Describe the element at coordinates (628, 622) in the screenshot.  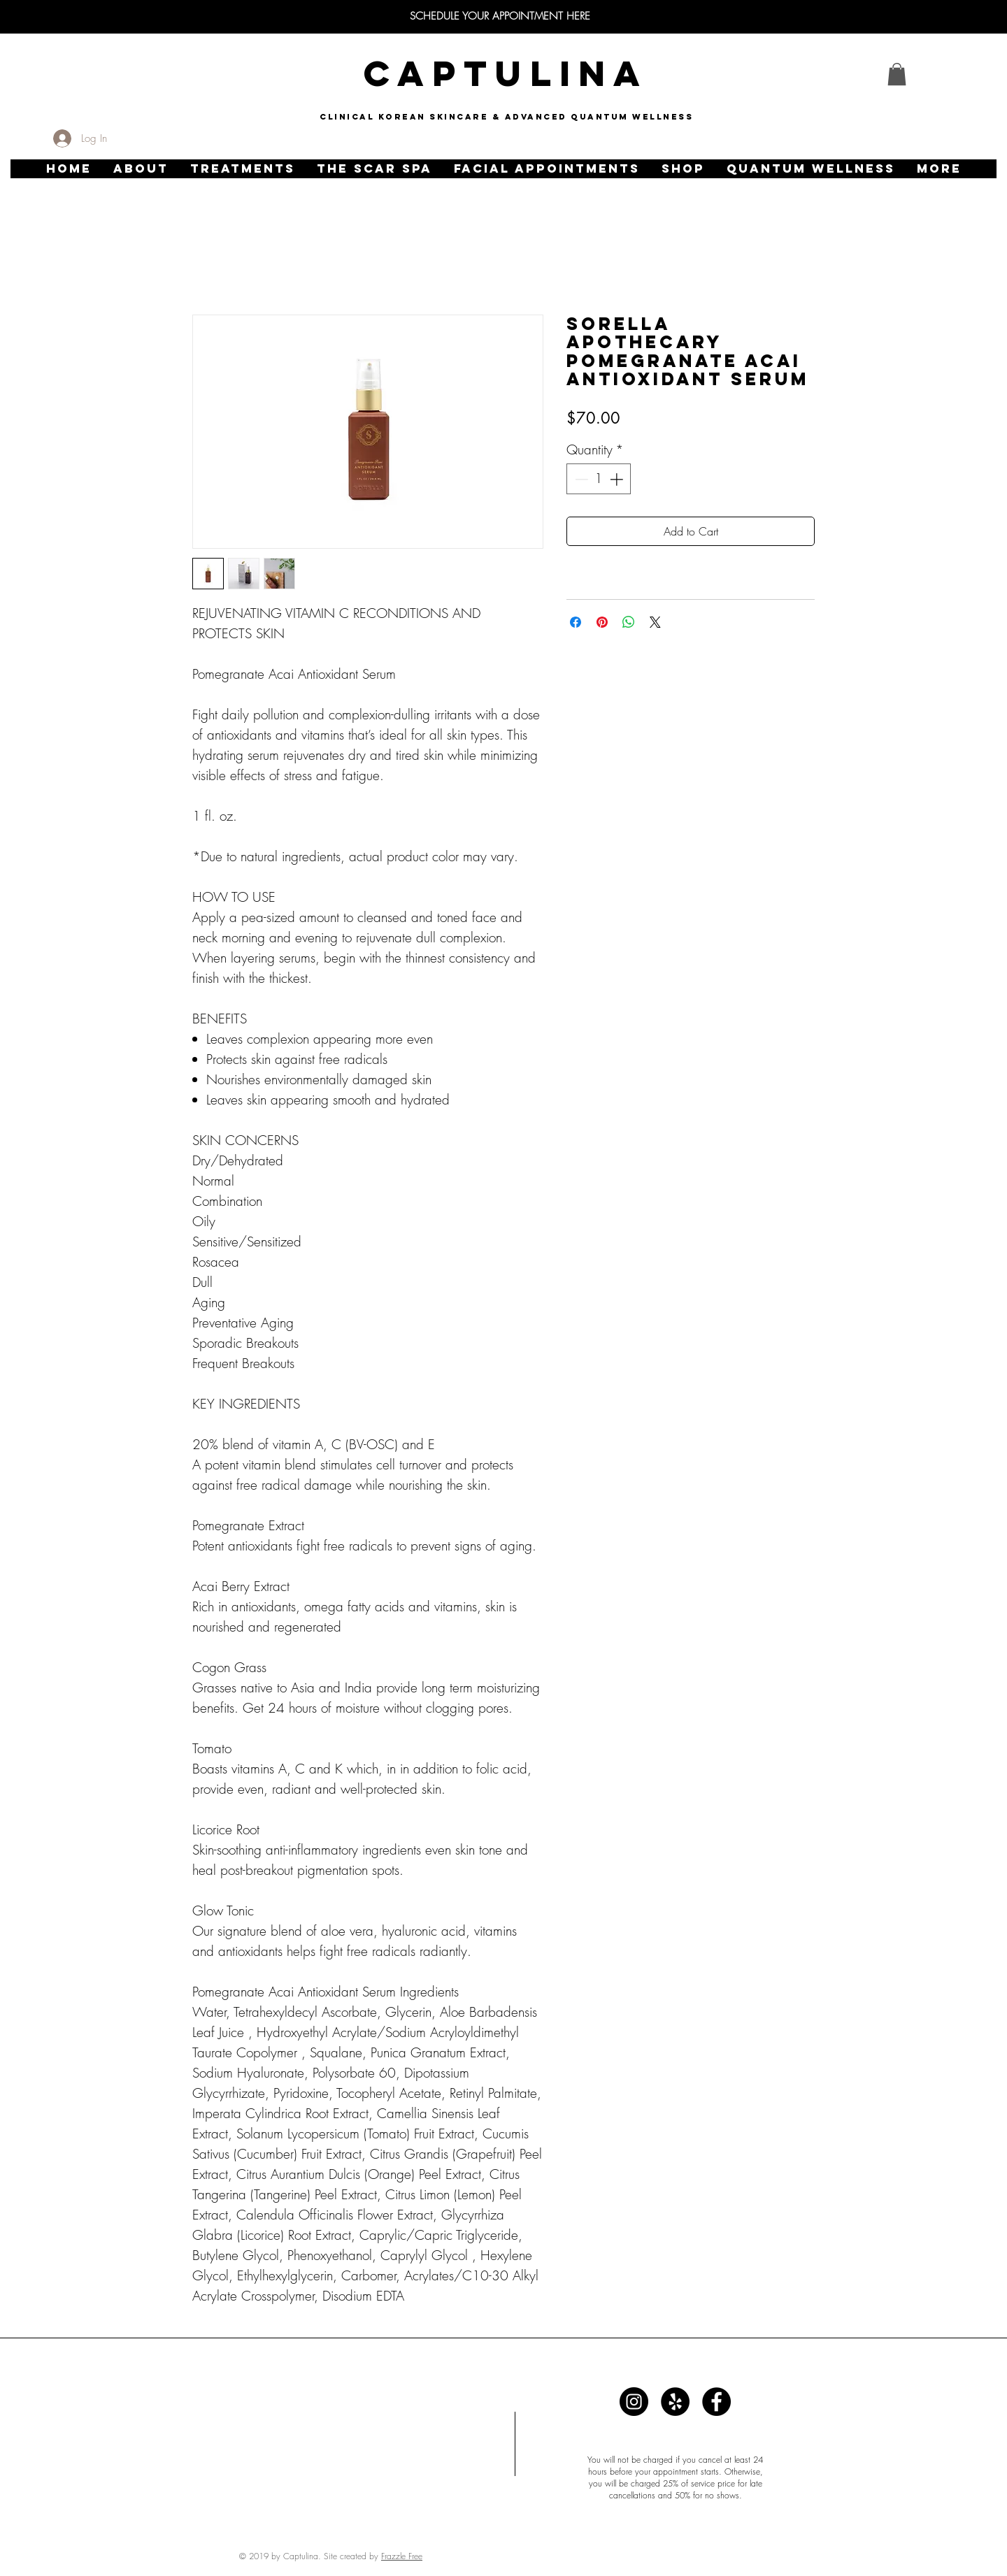
I see `[Share on WhatsApp]` at that location.